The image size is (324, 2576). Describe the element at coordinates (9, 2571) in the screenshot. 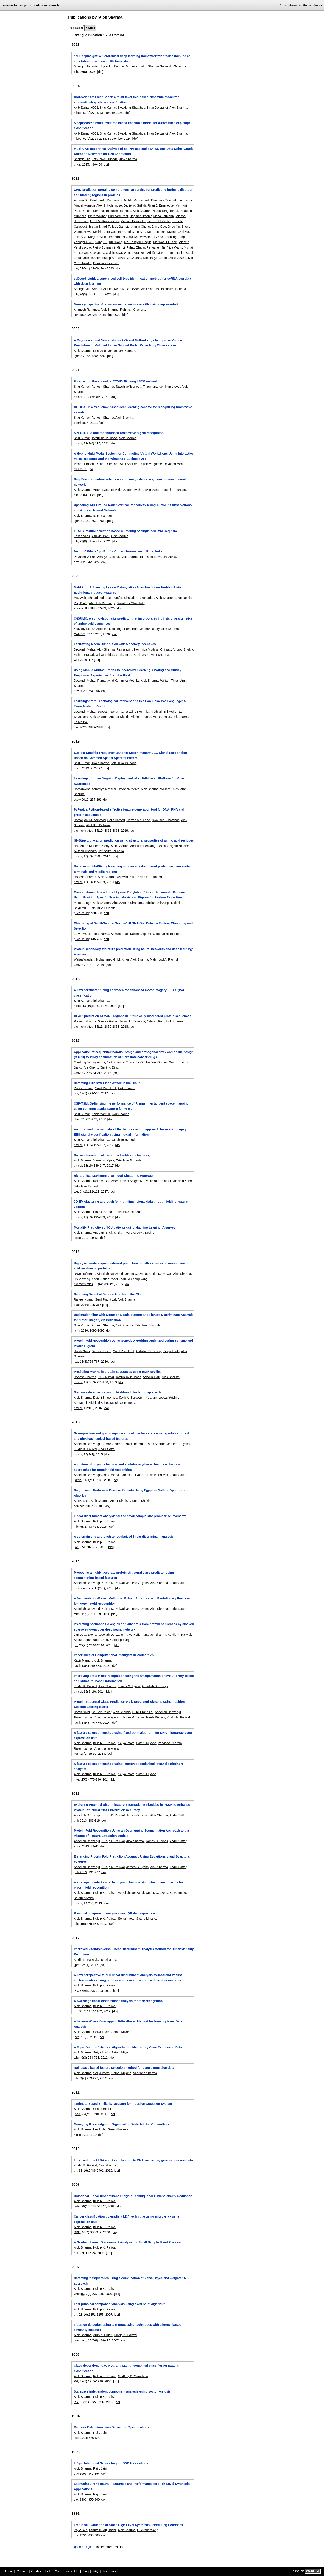

I see `About` at that location.